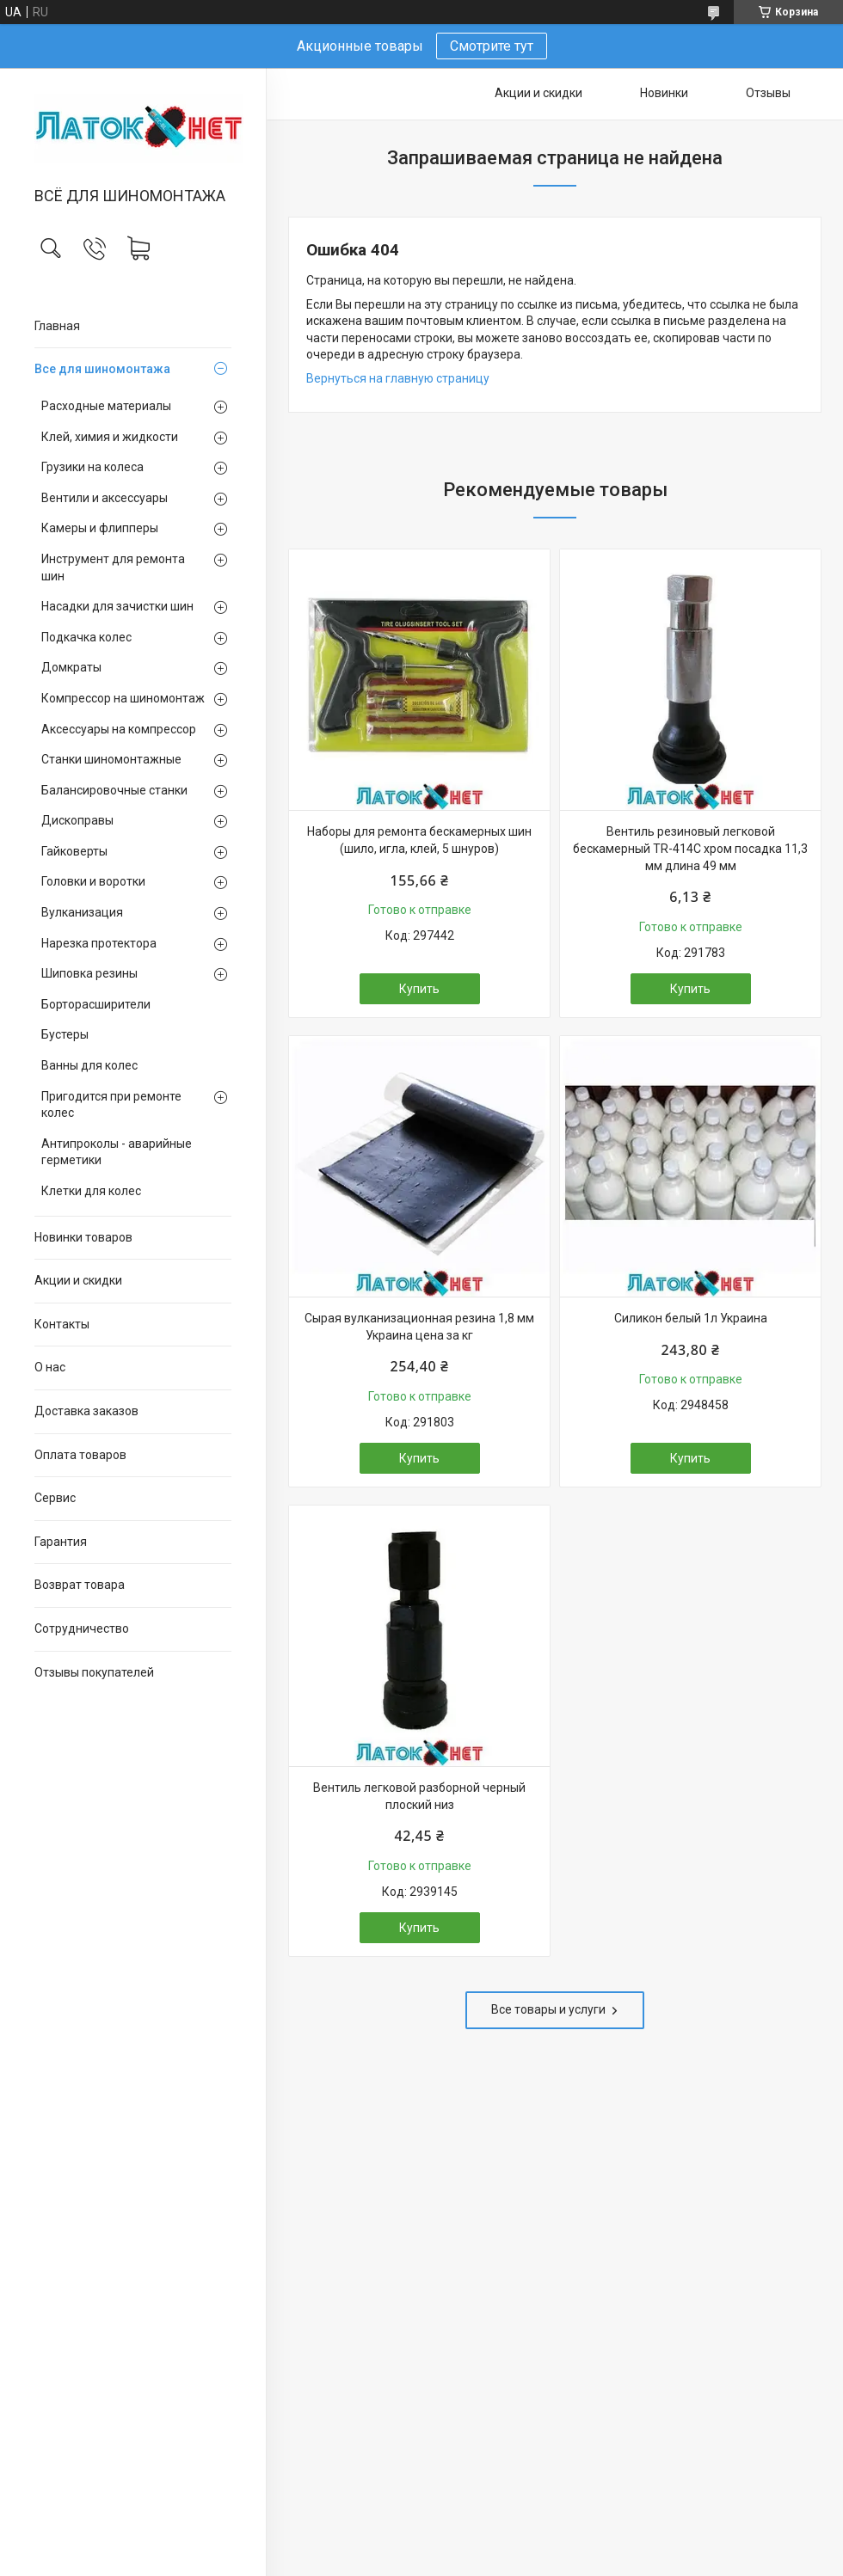  Describe the element at coordinates (491, 46) in the screenshot. I see `Смотрите тут` at that location.